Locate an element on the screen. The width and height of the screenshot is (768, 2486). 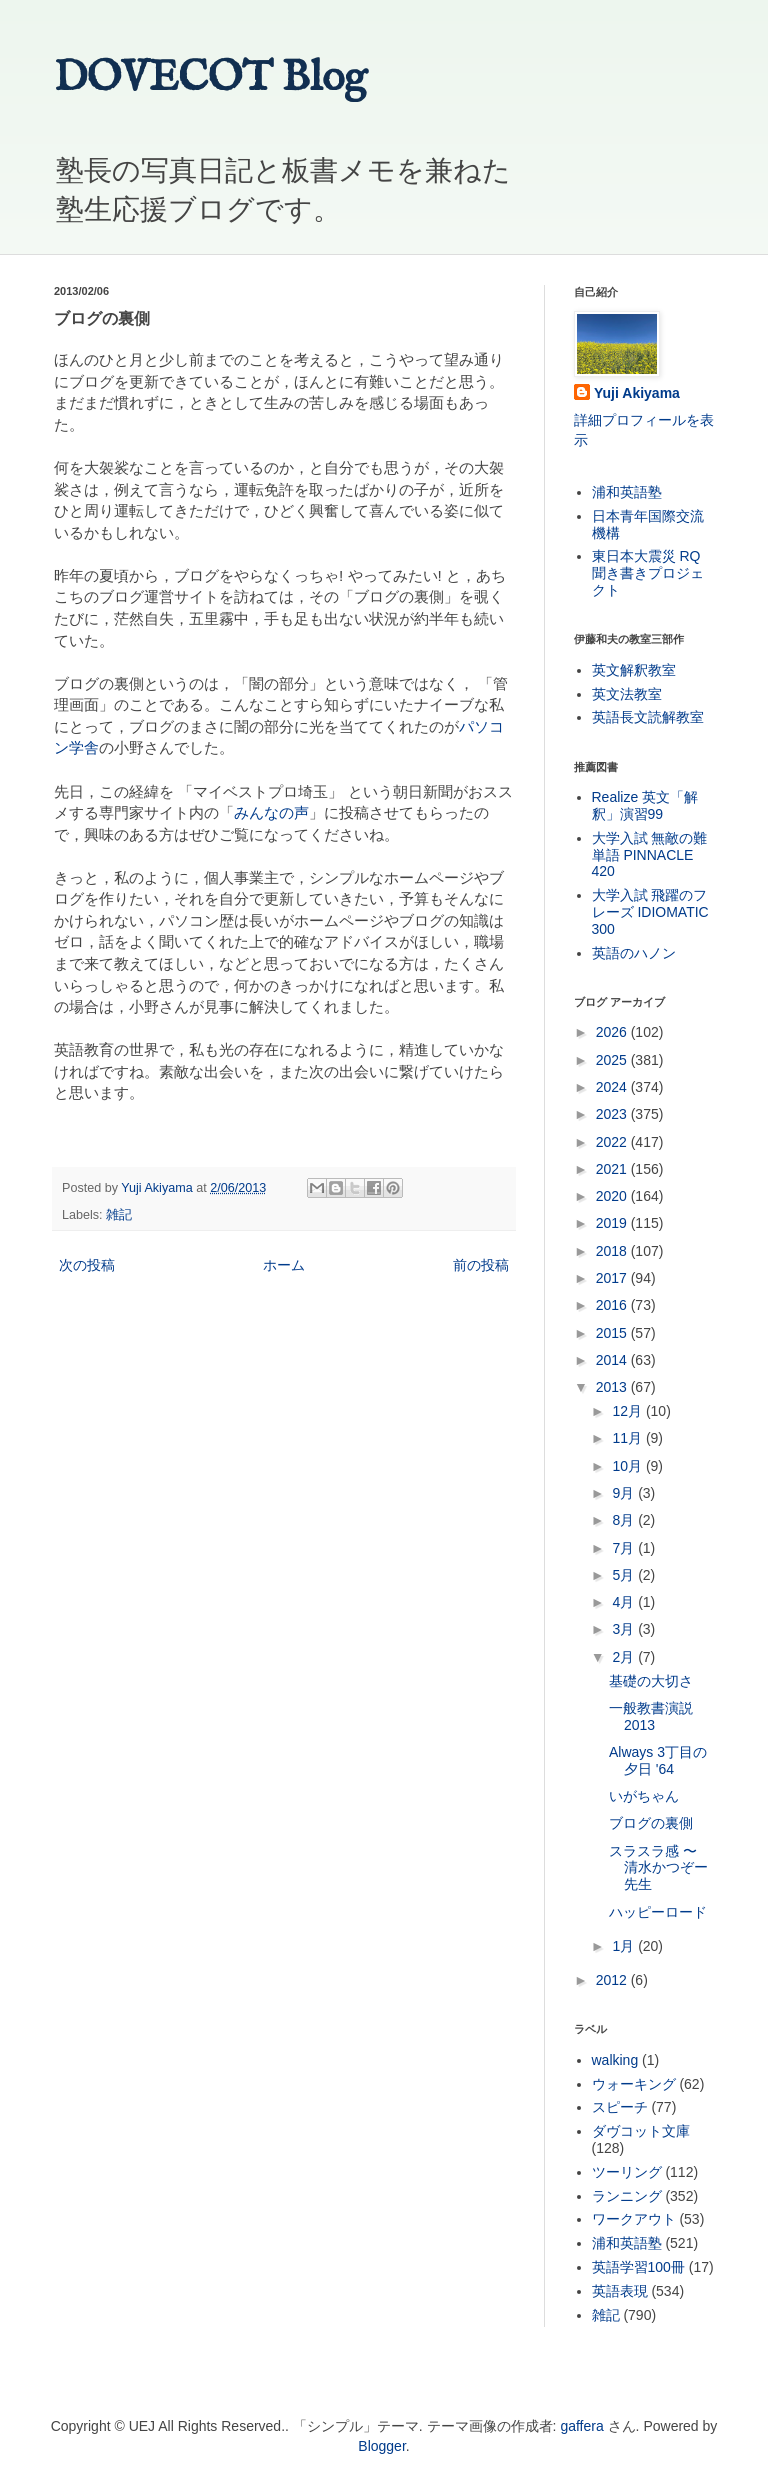
2021 is located at coordinates (613, 1169).